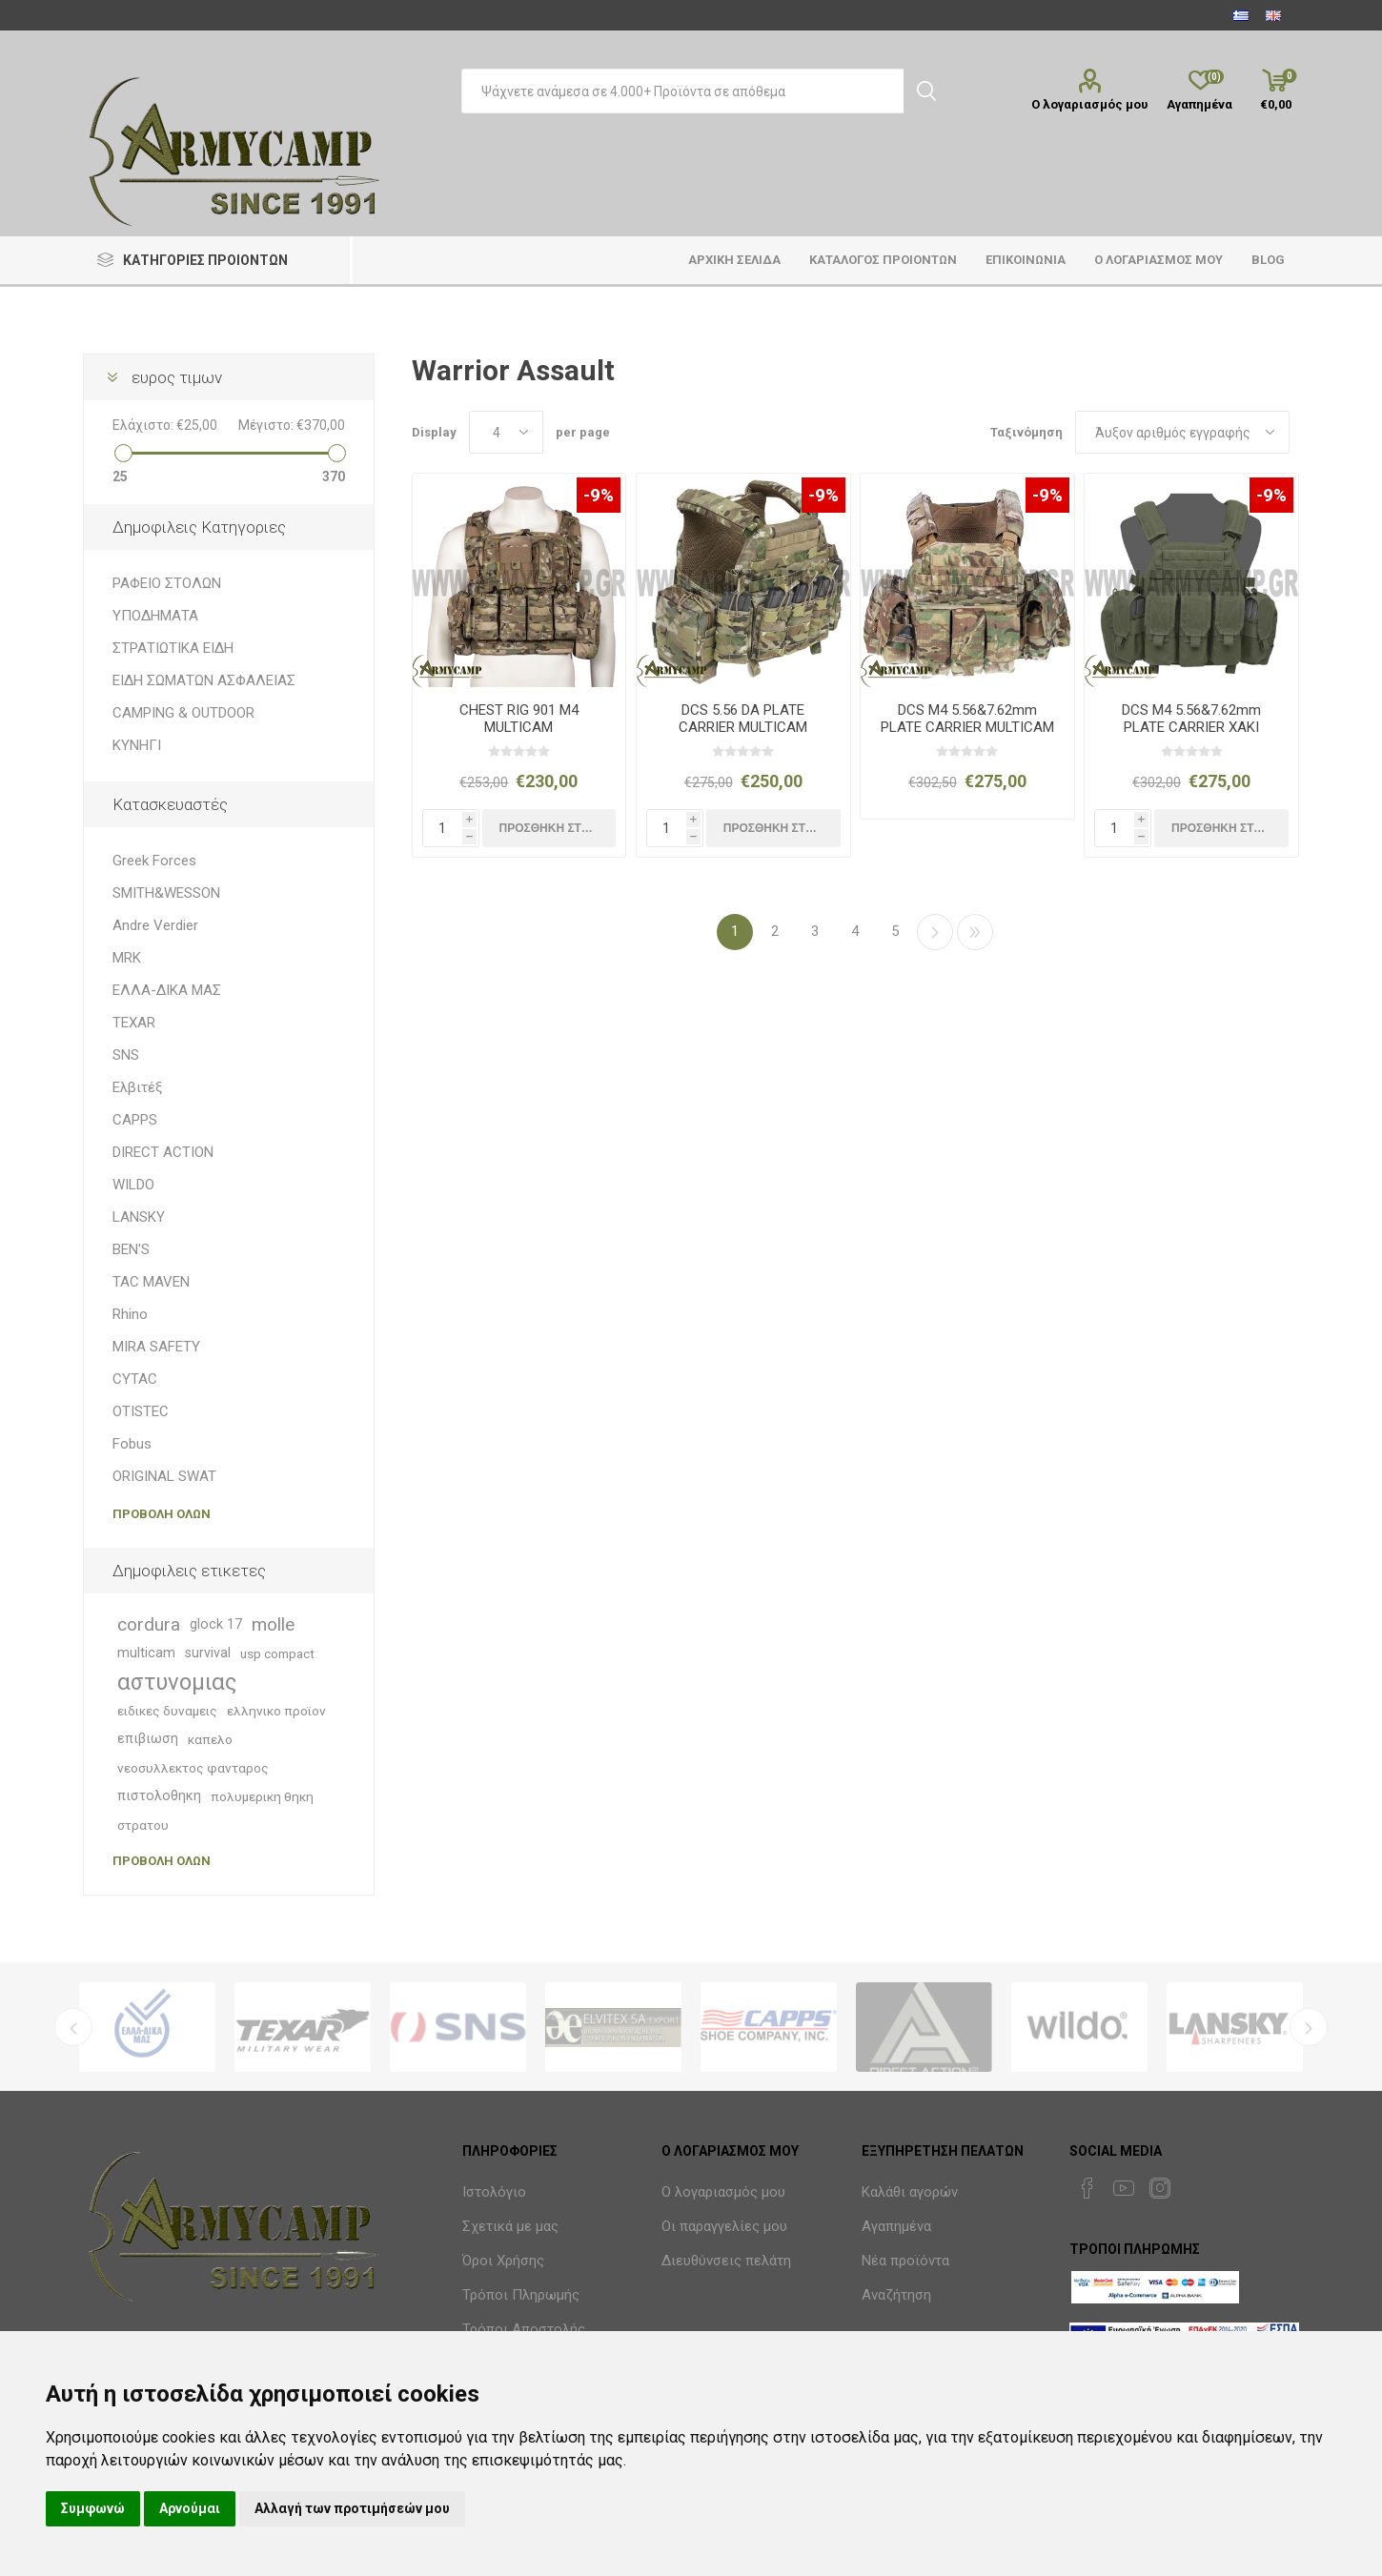 The height and width of the screenshot is (2576, 1382). Describe the element at coordinates (896, 2226) in the screenshot. I see `Αγαπημένα` at that location.